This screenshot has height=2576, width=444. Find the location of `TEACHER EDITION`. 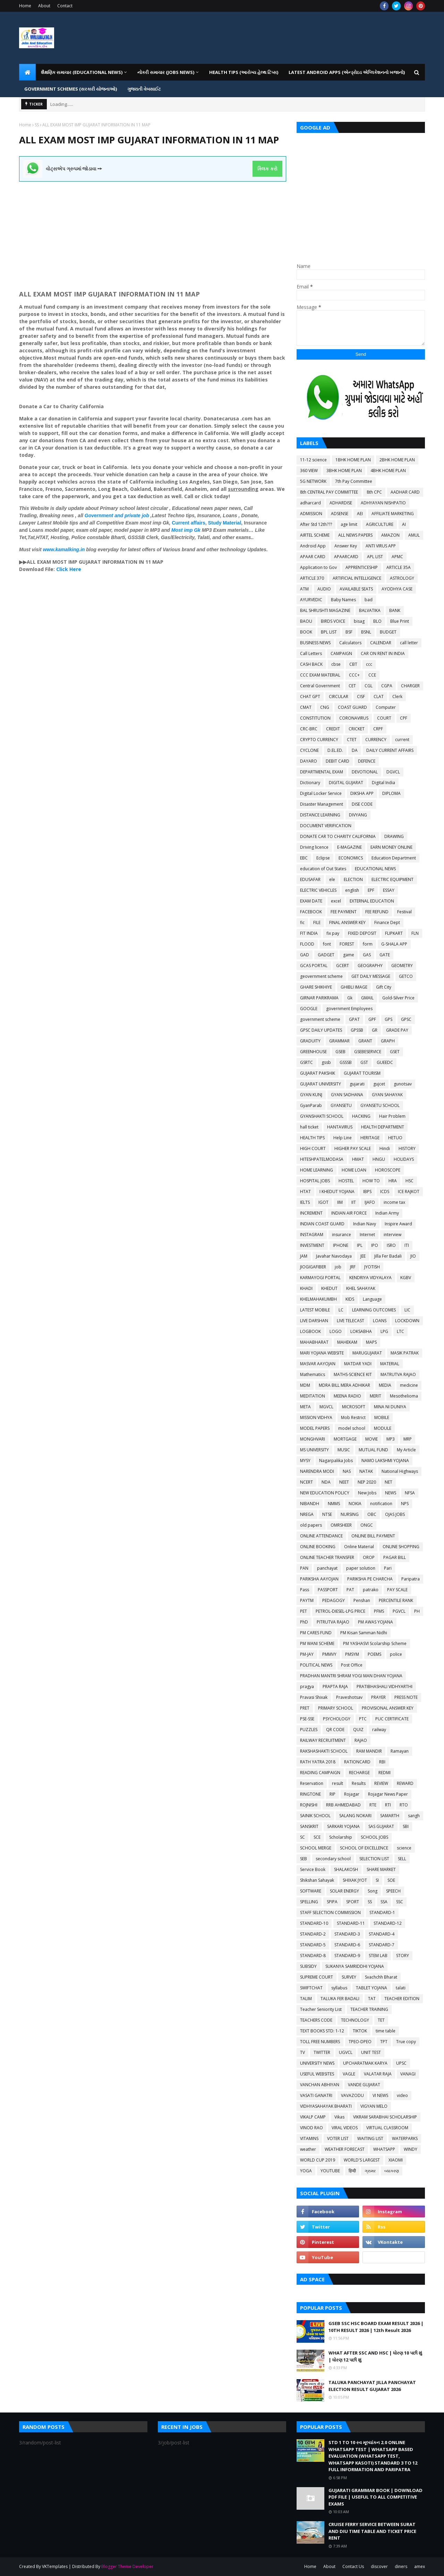

TEACHER EDITION is located at coordinates (401, 1999).